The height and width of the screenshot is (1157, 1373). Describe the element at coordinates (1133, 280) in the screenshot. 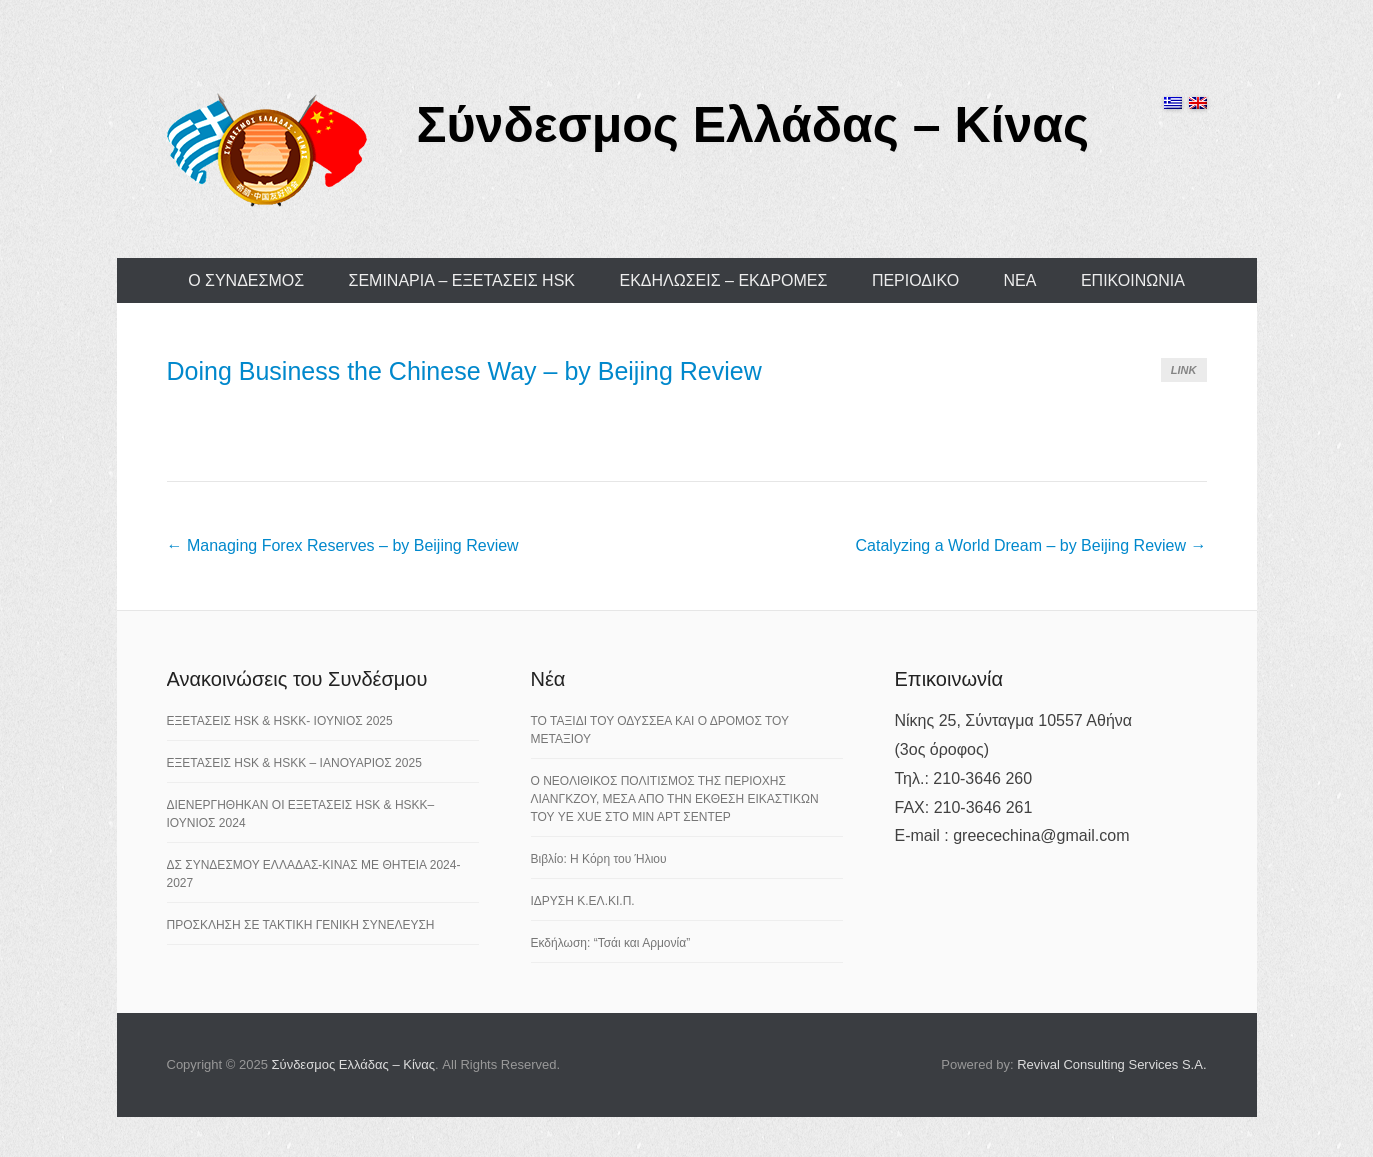

I see `ΕΠΙΚΟΙΝΩΝΙΑ` at that location.